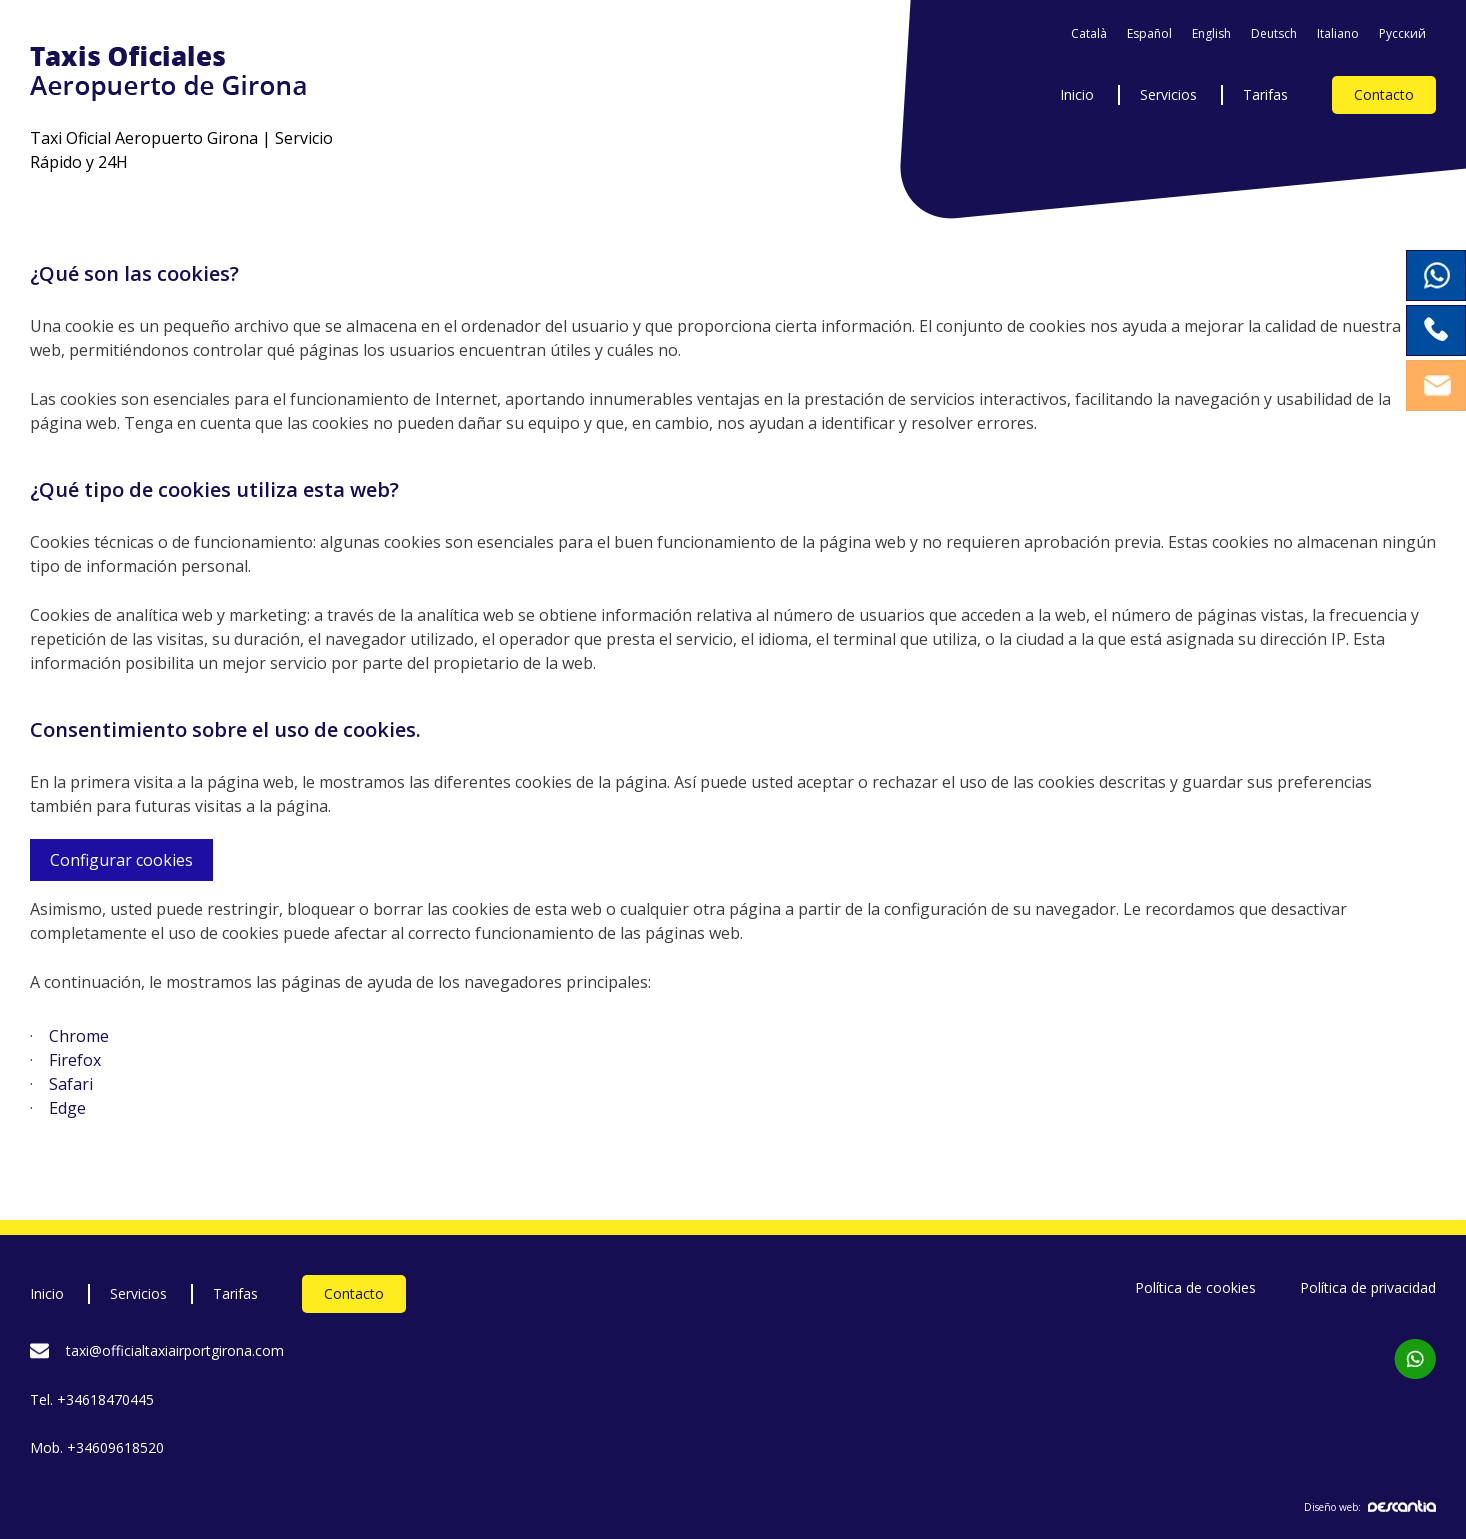 The width and height of the screenshot is (1466, 1539). Describe the element at coordinates (1338, 33) in the screenshot. I see `Italiano` at that location.